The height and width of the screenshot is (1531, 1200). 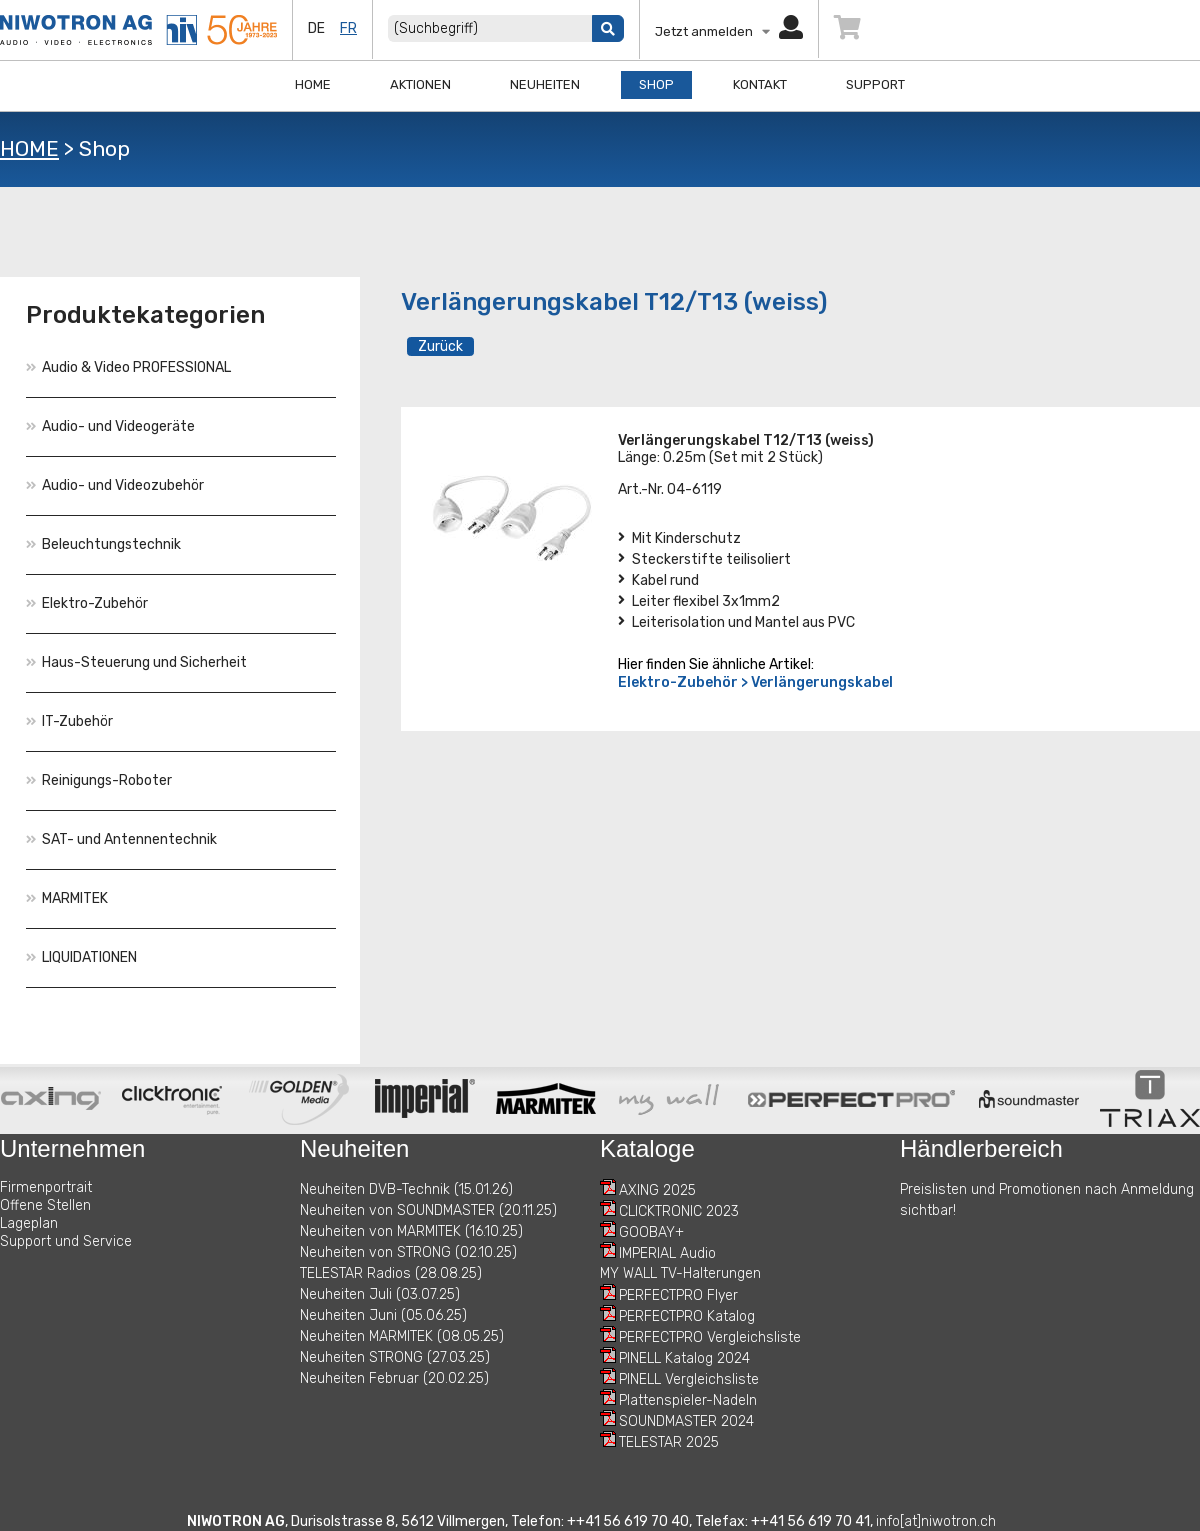 I want to click on Beleuchtungstechnik, so click(x=103, y=544).